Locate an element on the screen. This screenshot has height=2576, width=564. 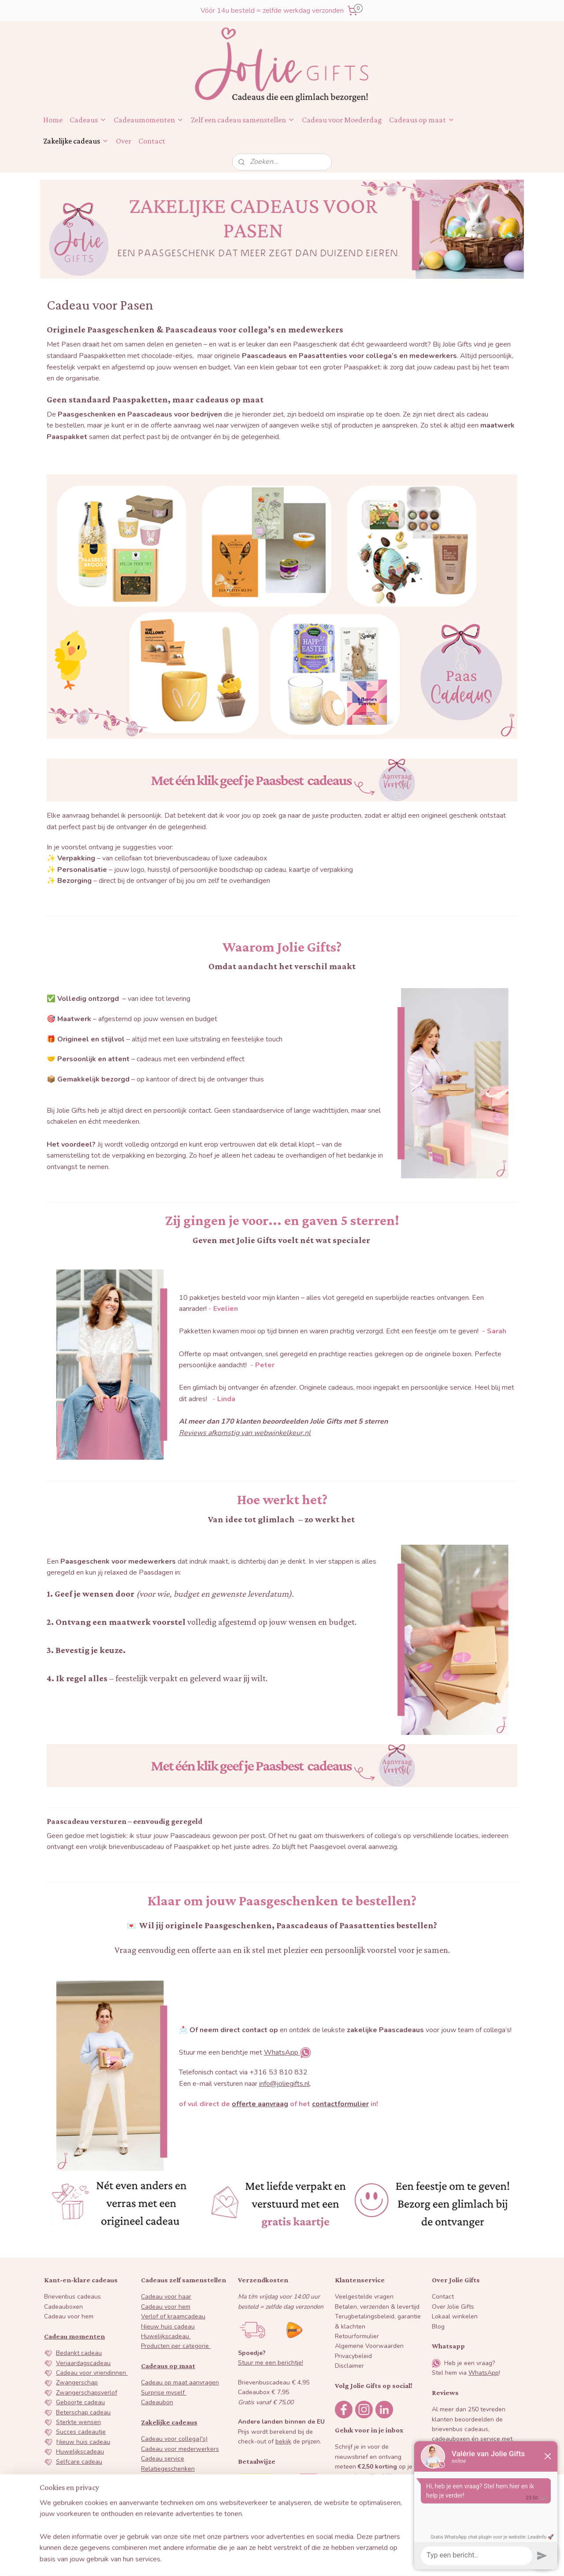
rss is located at coordinates (266, 2560).